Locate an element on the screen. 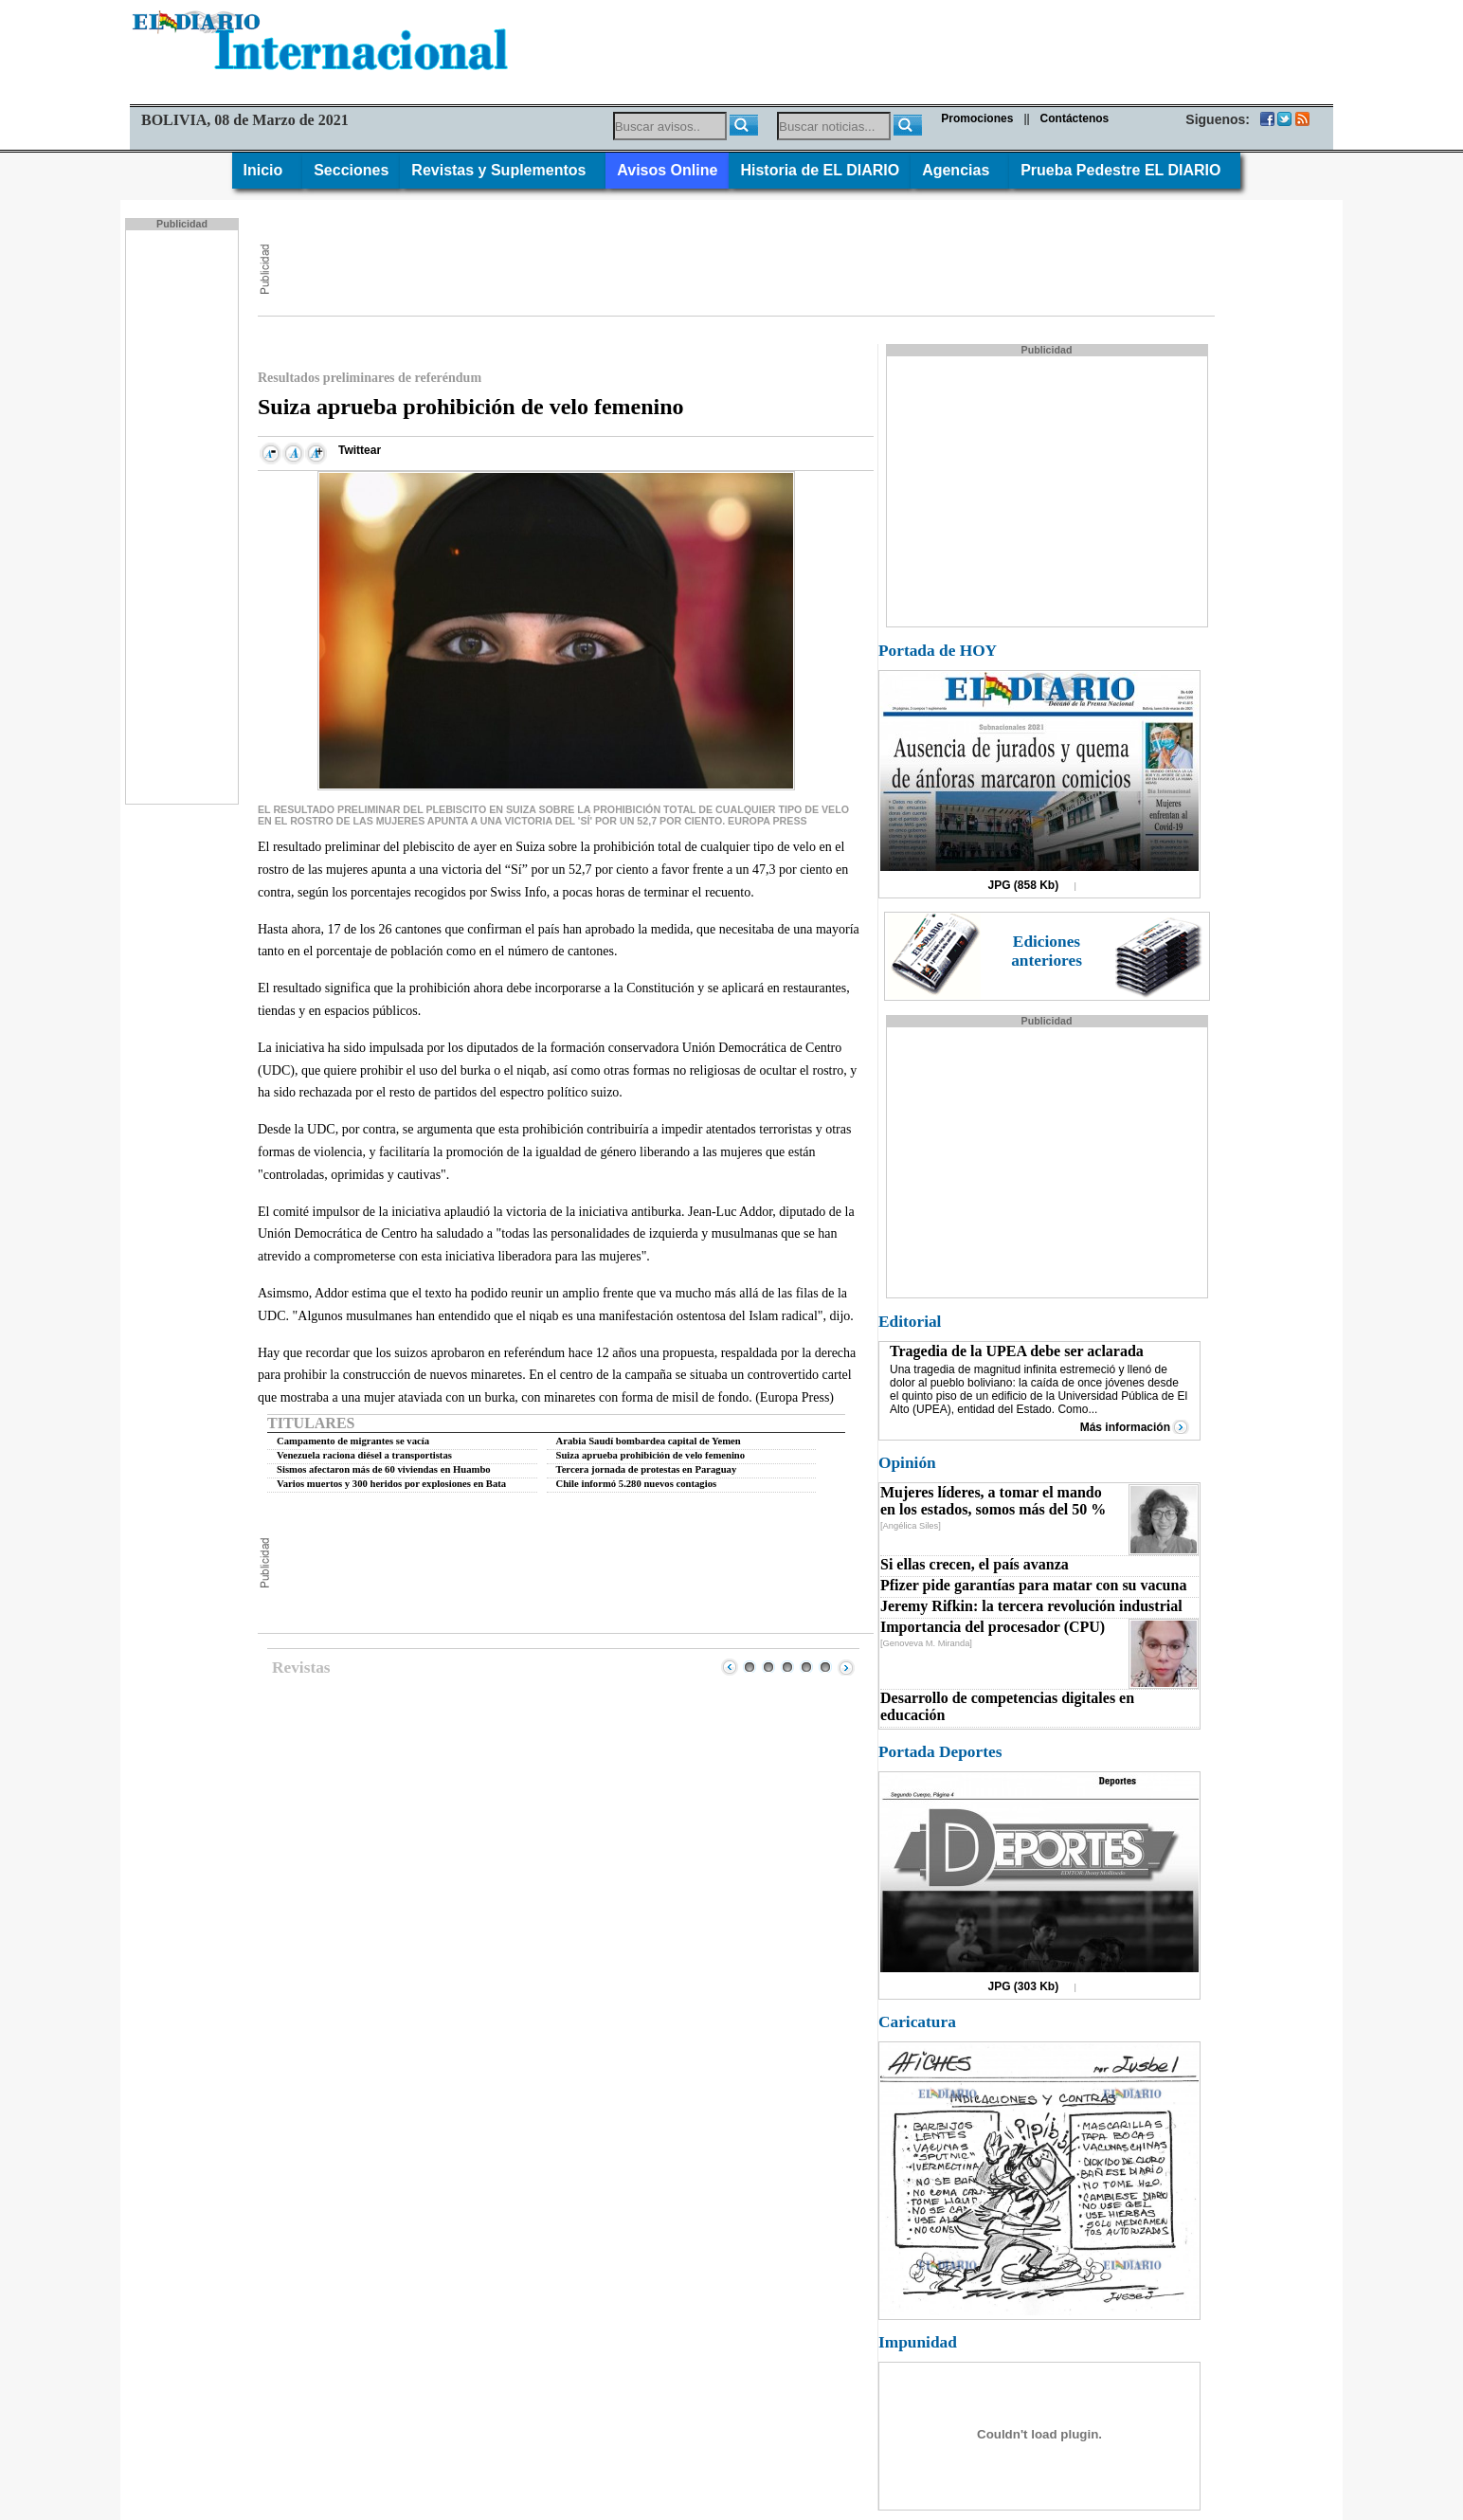 The height and width of the screenshot is (2520, 1463). Promociones is located at coordinates (977, 118).